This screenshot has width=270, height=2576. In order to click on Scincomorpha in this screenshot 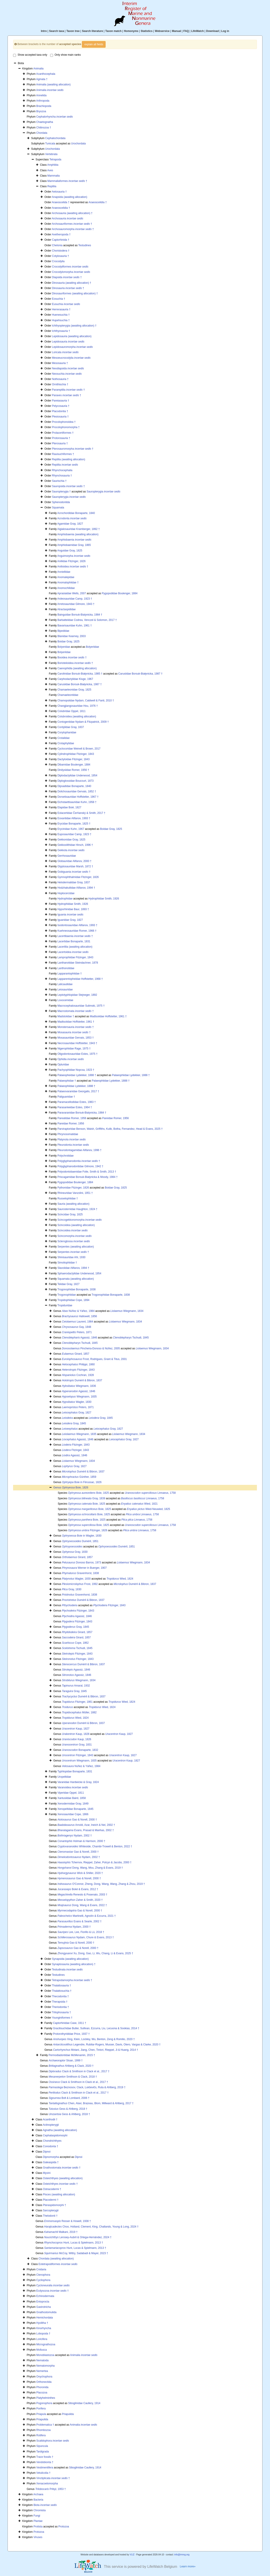, I will do `click(74, 1236)`.